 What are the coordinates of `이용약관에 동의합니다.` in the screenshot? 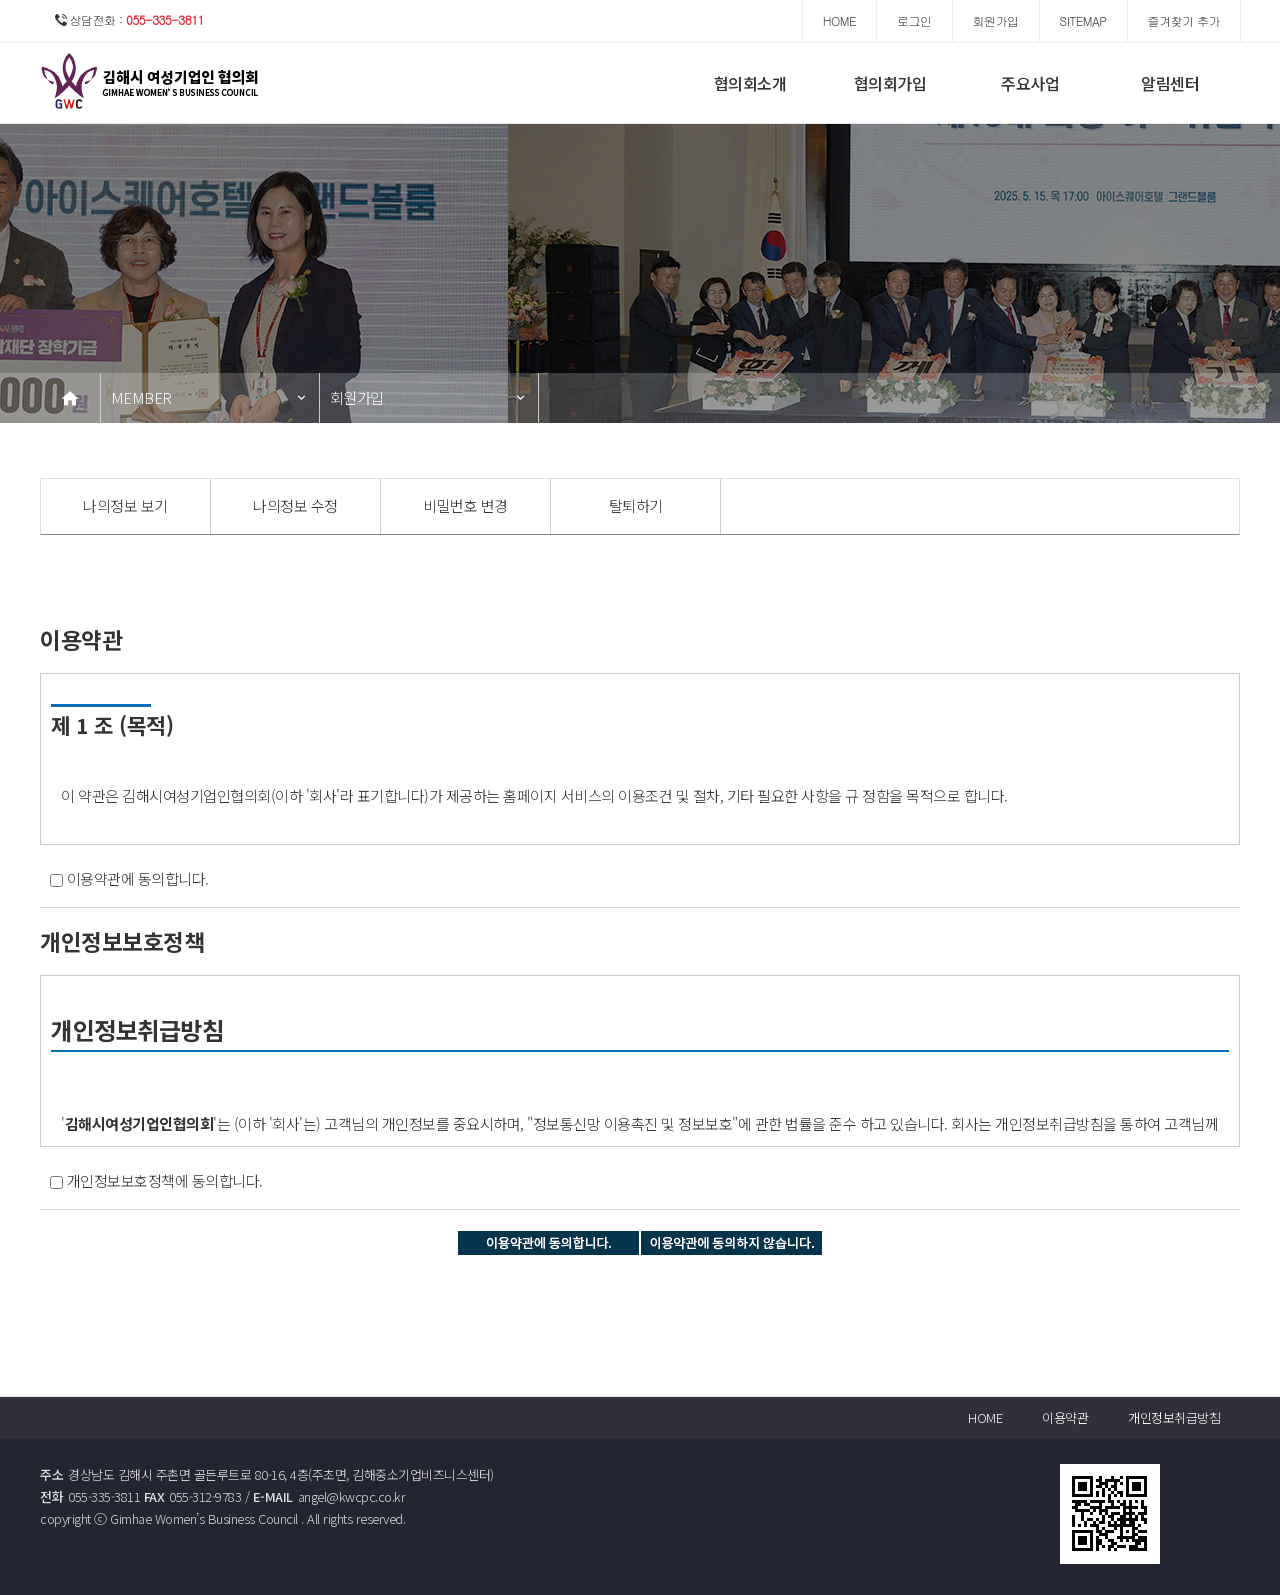 It's located at (138, 878).